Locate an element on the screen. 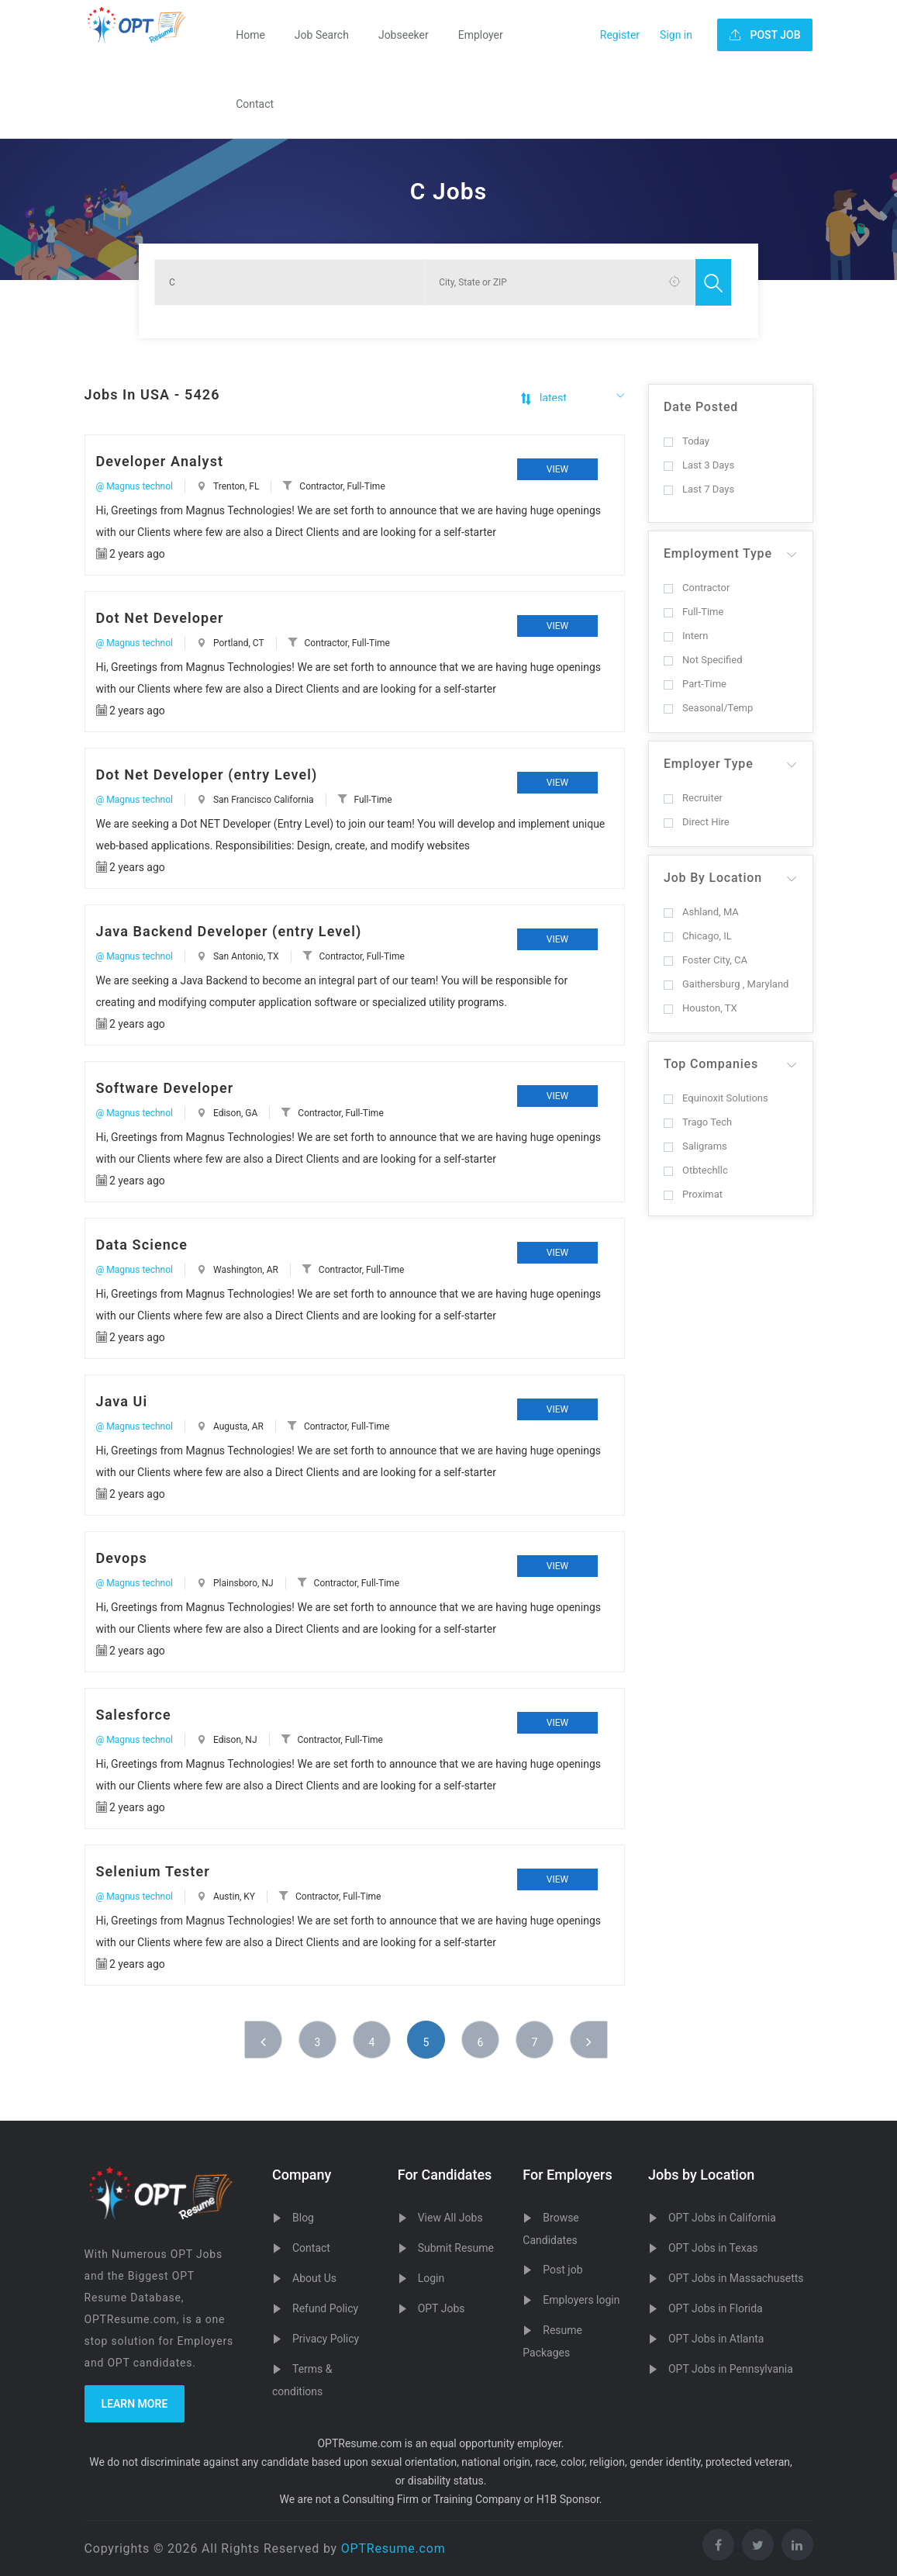 Image resolution: width=897 pixels, height=2576 pixels. Saligrams is located at coordinates (695, 1146).